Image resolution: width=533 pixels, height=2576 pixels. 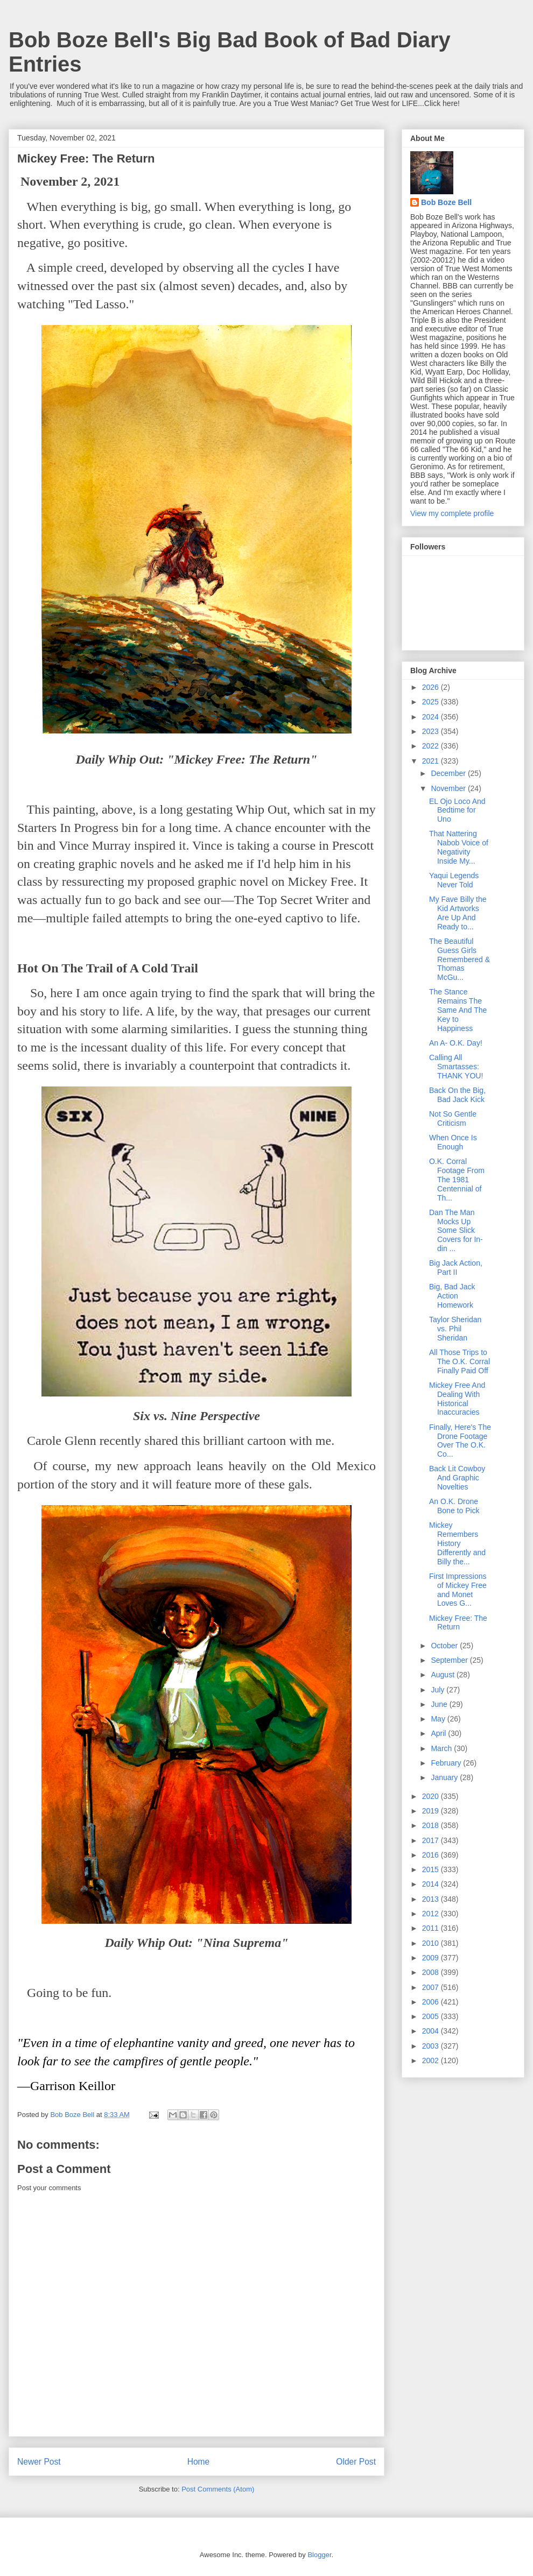 I want to click on 2023, so click(x=431, y=731).